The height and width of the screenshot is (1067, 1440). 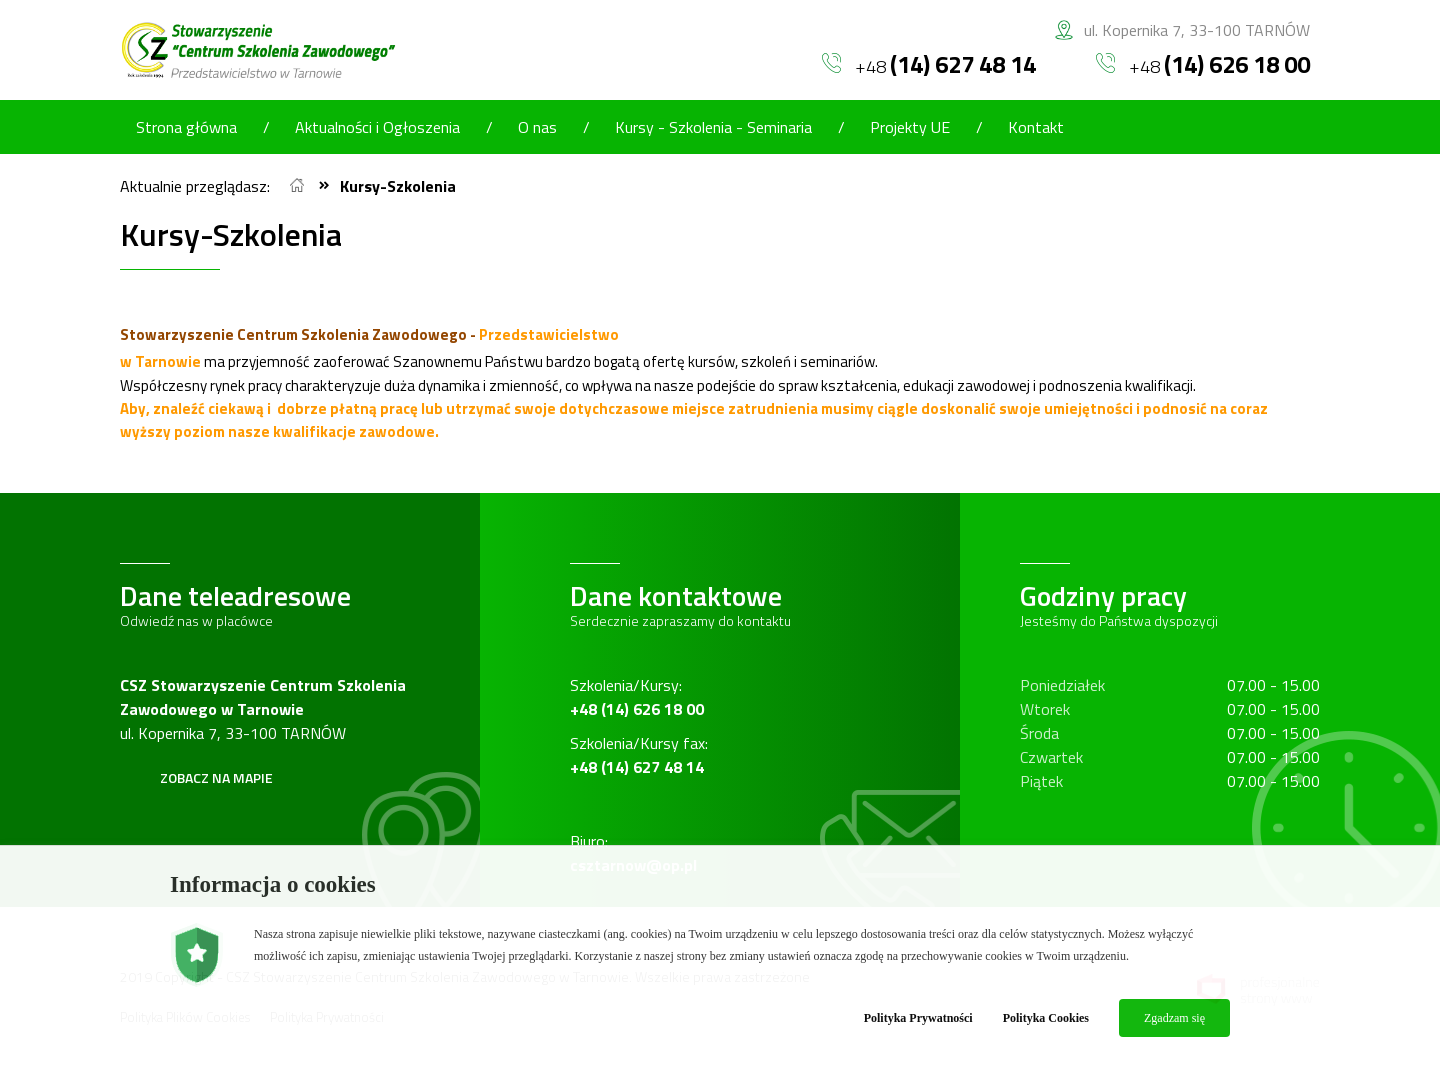 What do you see at coordinates (639, 755) in the screenshot?
I see `Szkolenia/Kursy fax:` at bounding box center [639, 755].